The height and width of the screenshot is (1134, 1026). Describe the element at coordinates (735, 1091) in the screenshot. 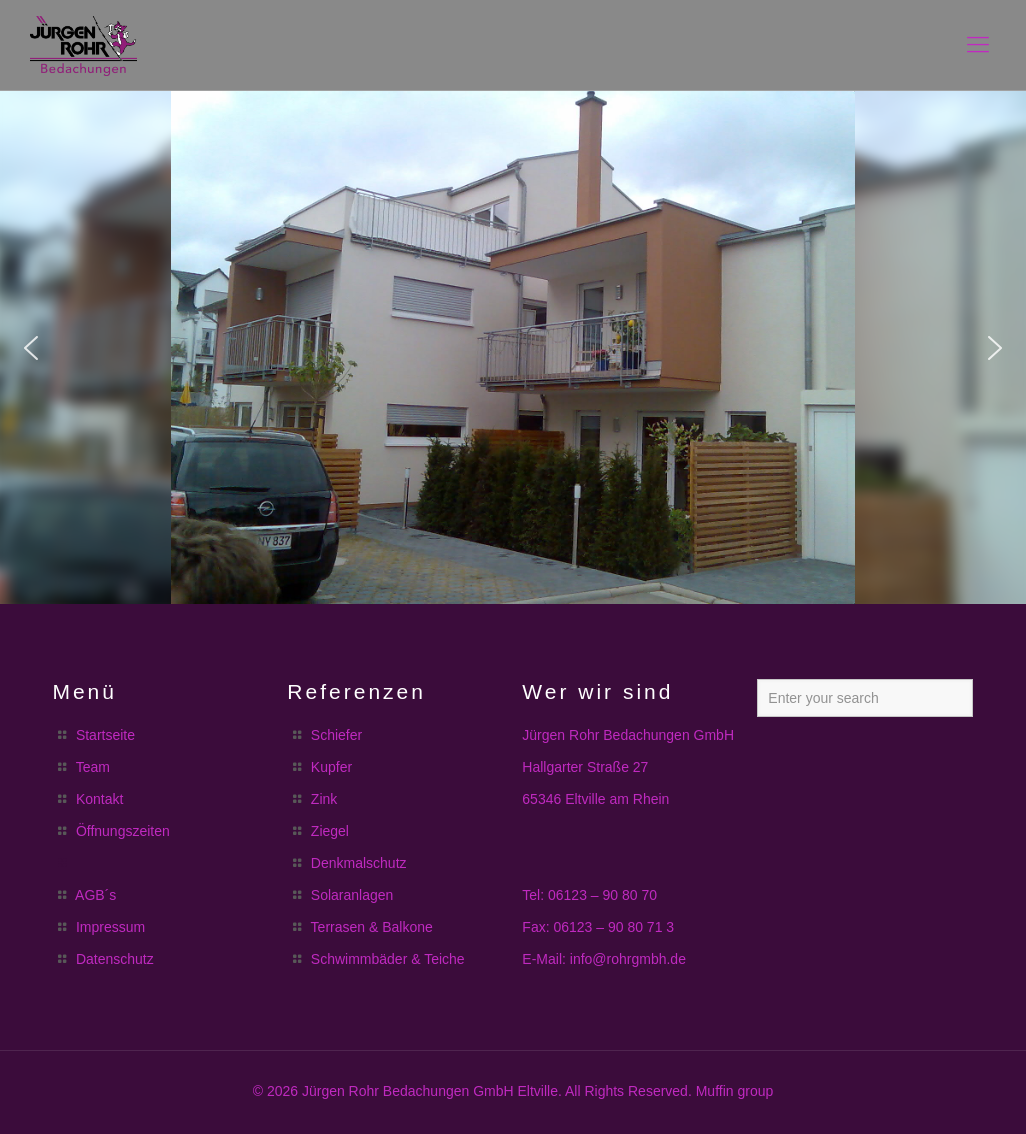

I see `Muffin group` at that location.